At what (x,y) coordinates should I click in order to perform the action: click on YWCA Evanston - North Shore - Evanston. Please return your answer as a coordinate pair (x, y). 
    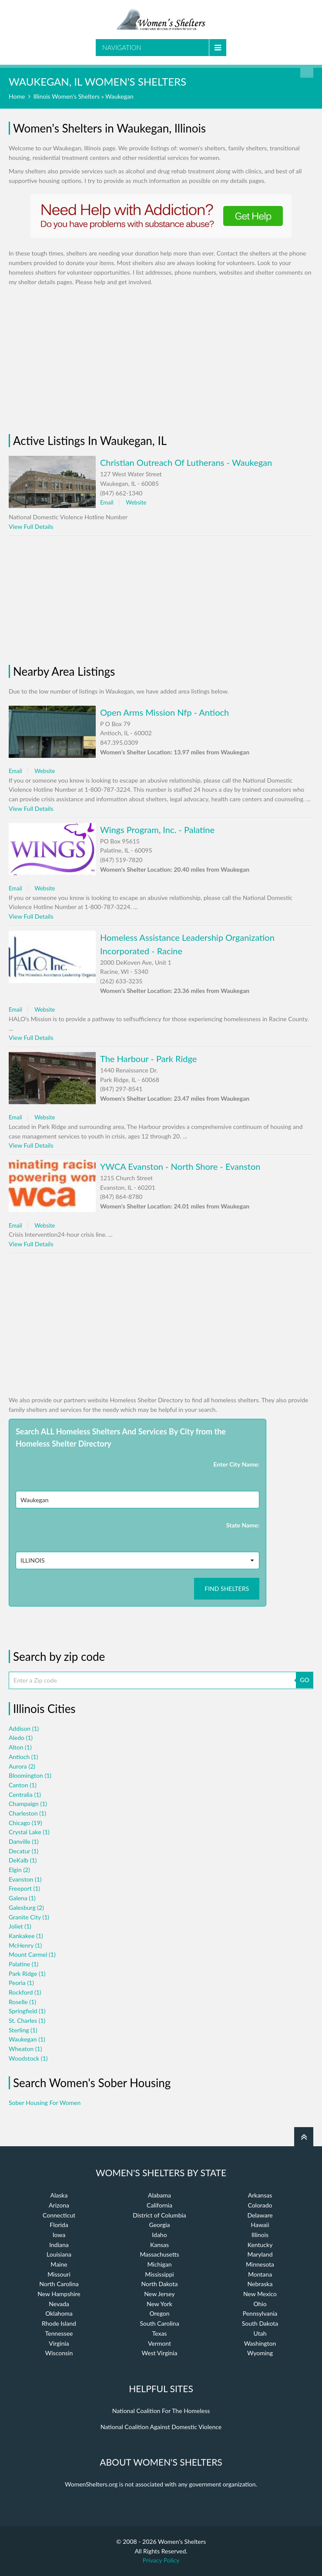
    Looking at the image, I should click on (180, 1166).